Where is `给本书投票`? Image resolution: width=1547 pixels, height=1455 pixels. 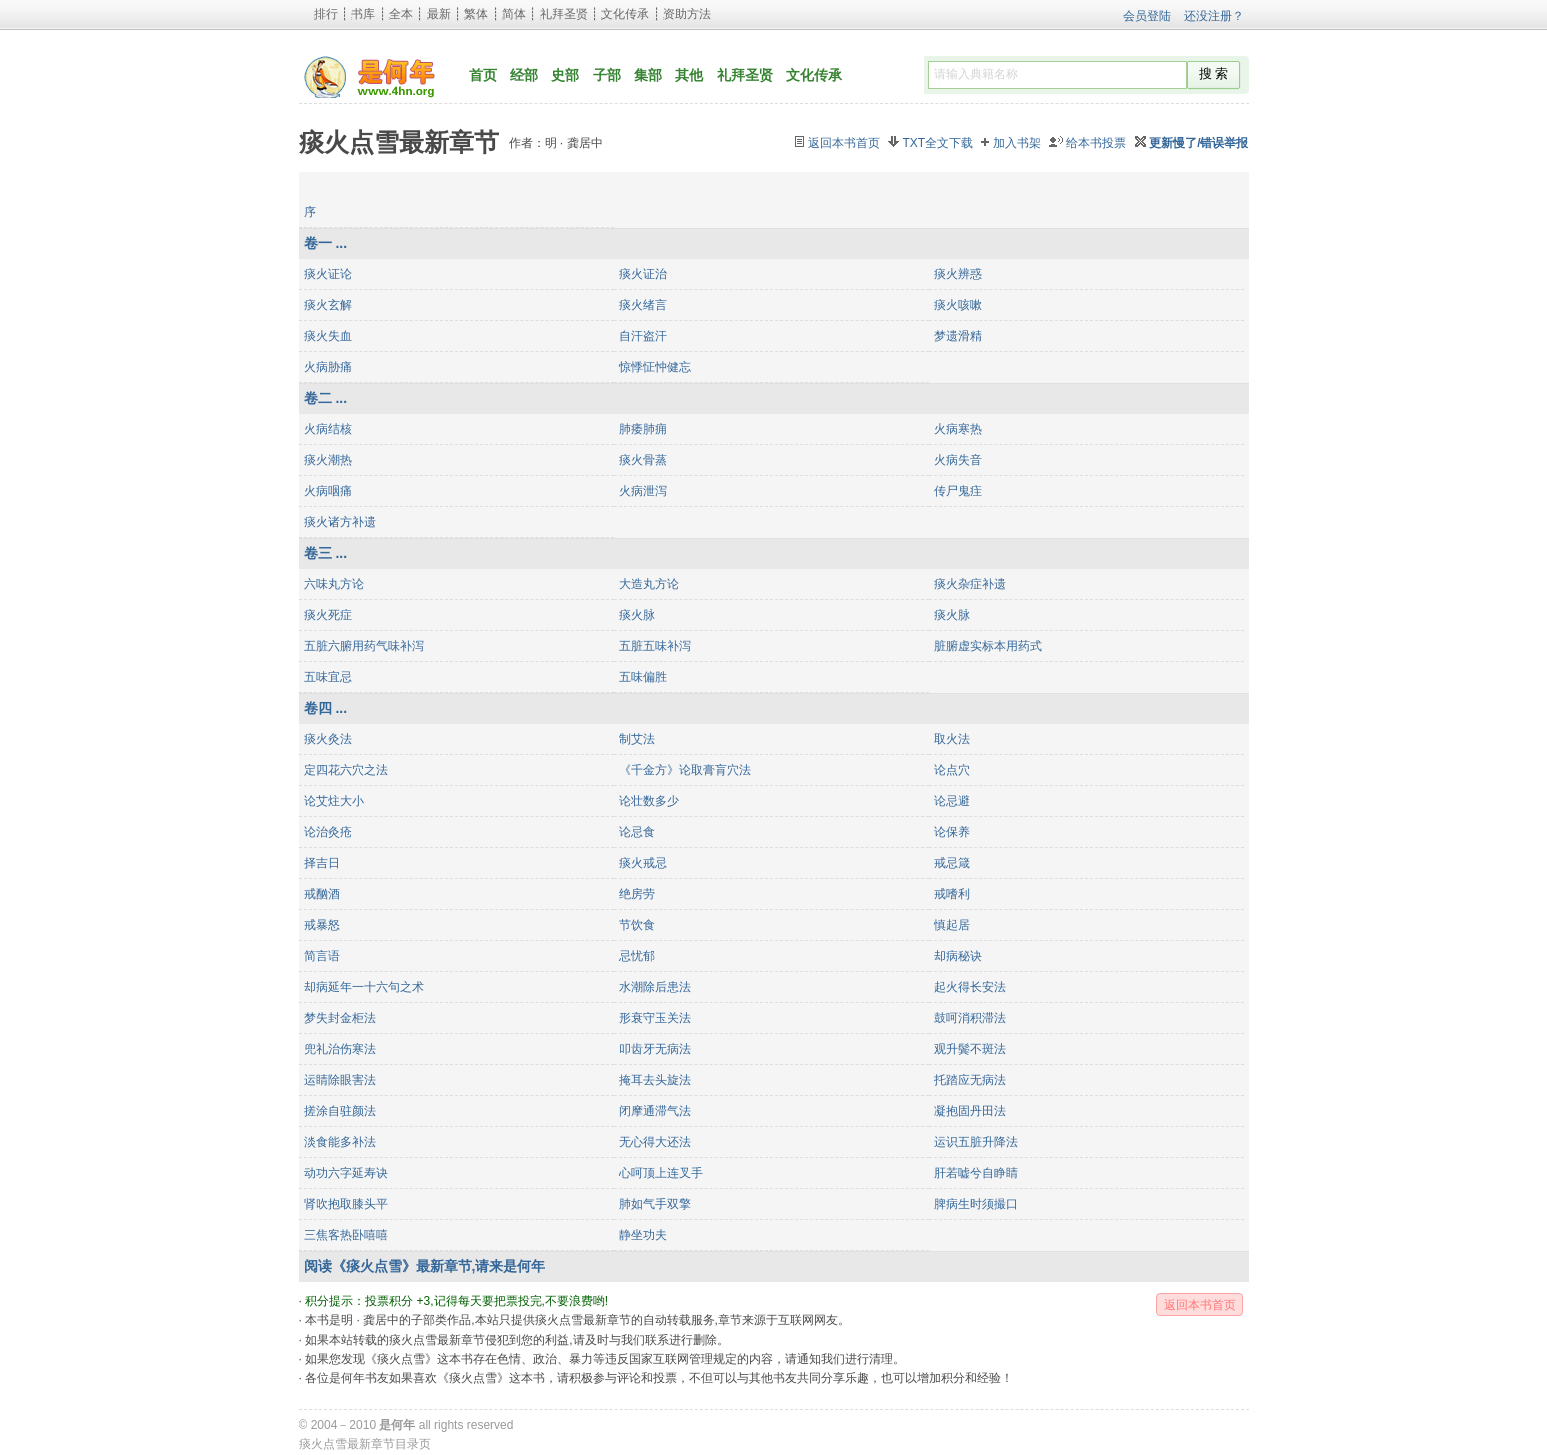
给本书投票 is located at coordinates (1096, 143).